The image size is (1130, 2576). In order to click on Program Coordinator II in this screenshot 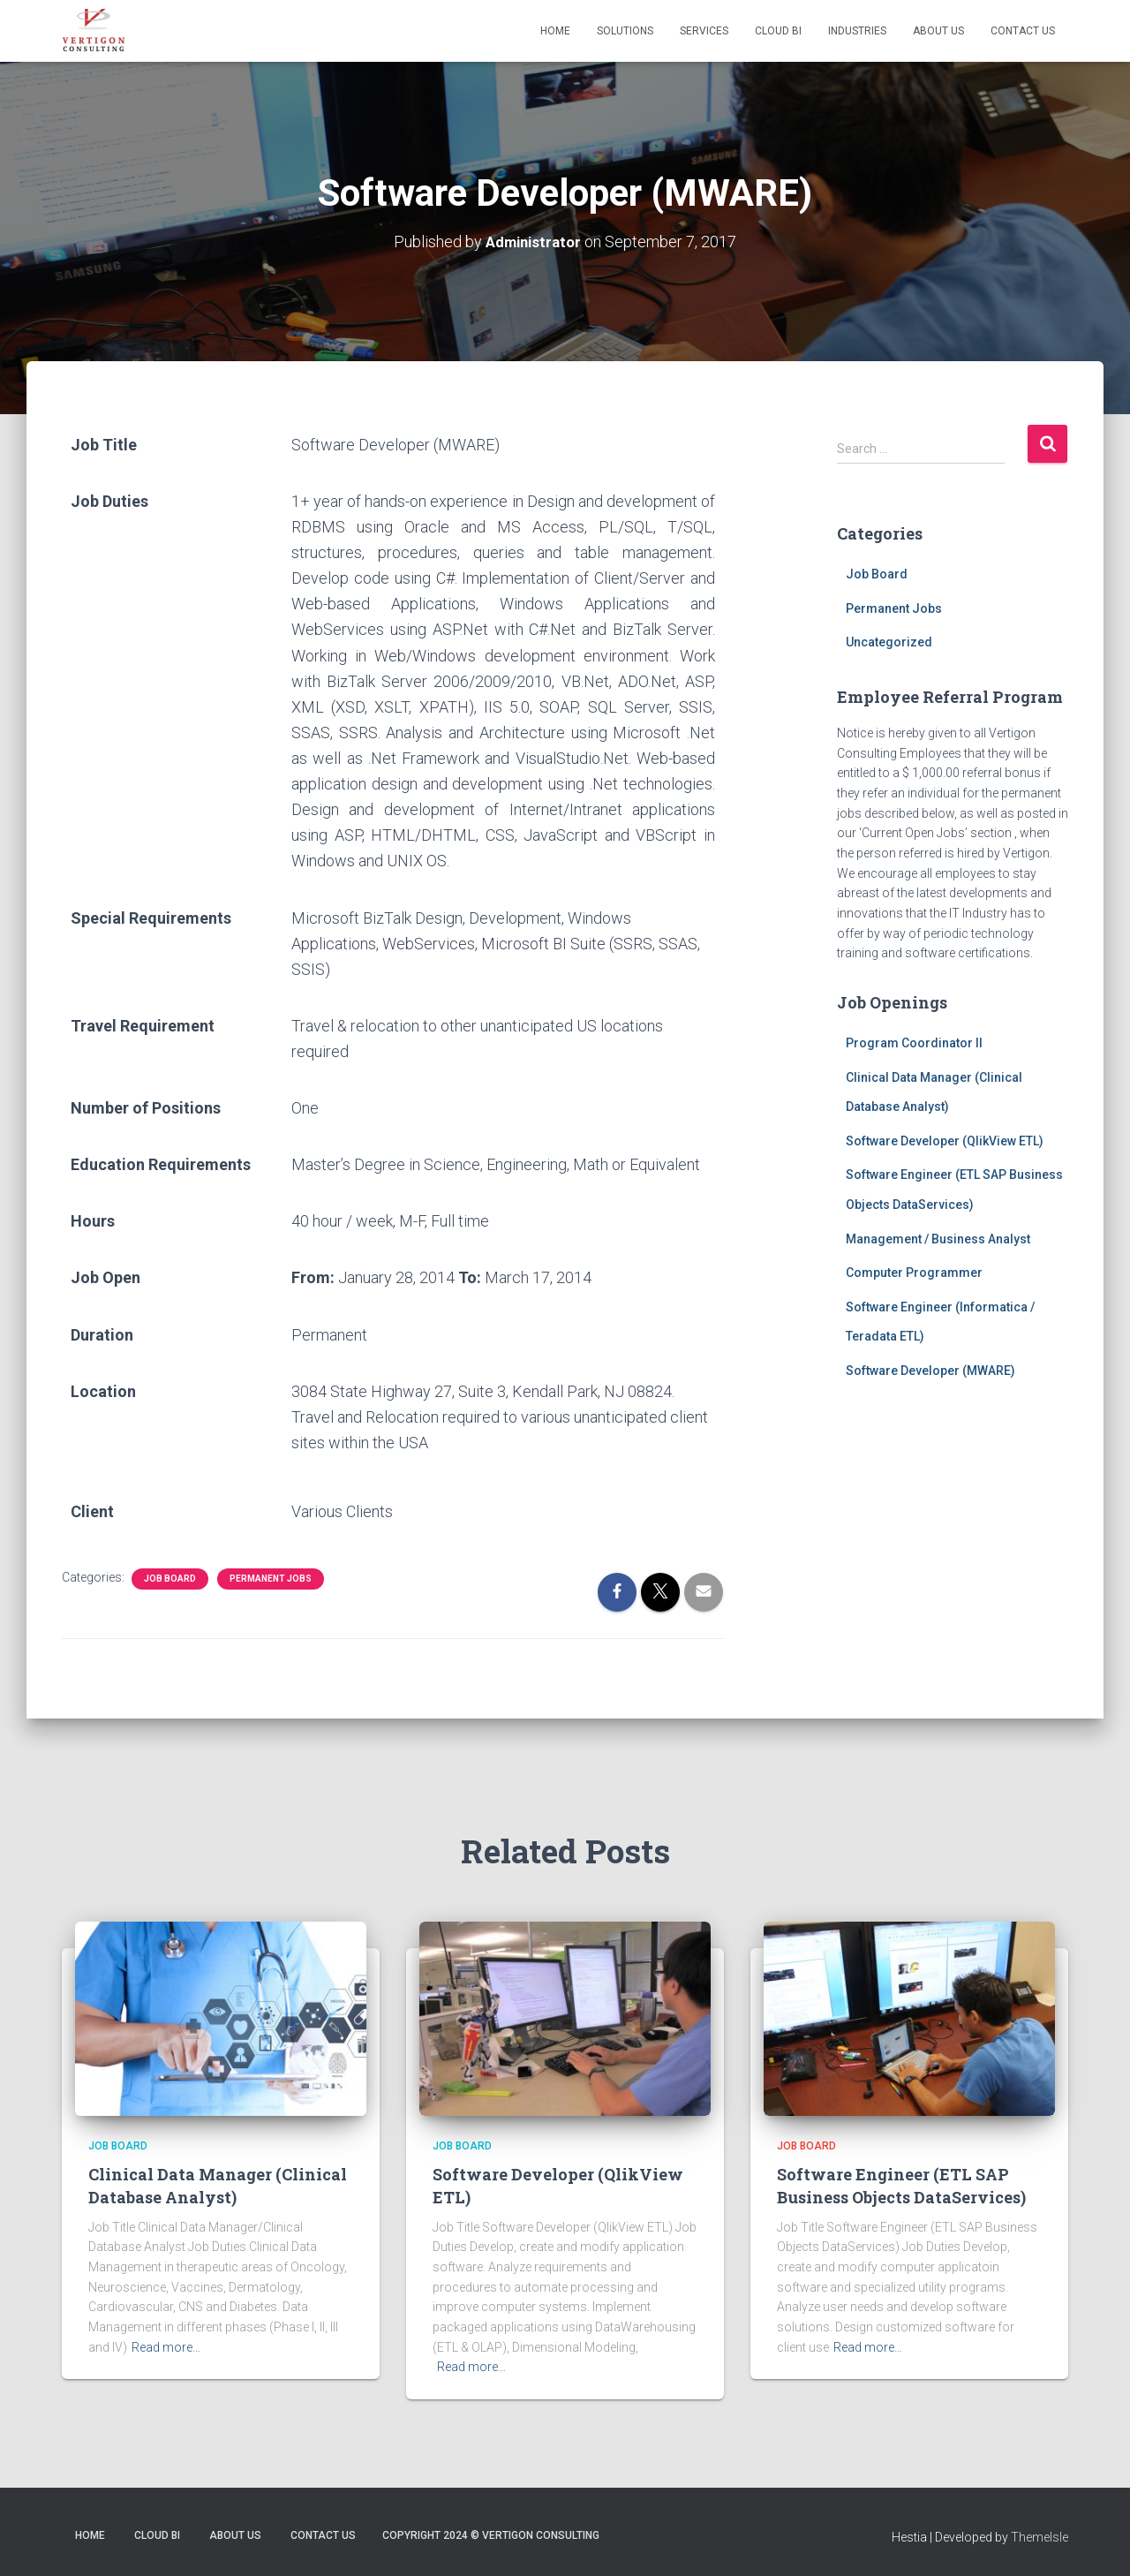, I will do `click(914, 1042)`.